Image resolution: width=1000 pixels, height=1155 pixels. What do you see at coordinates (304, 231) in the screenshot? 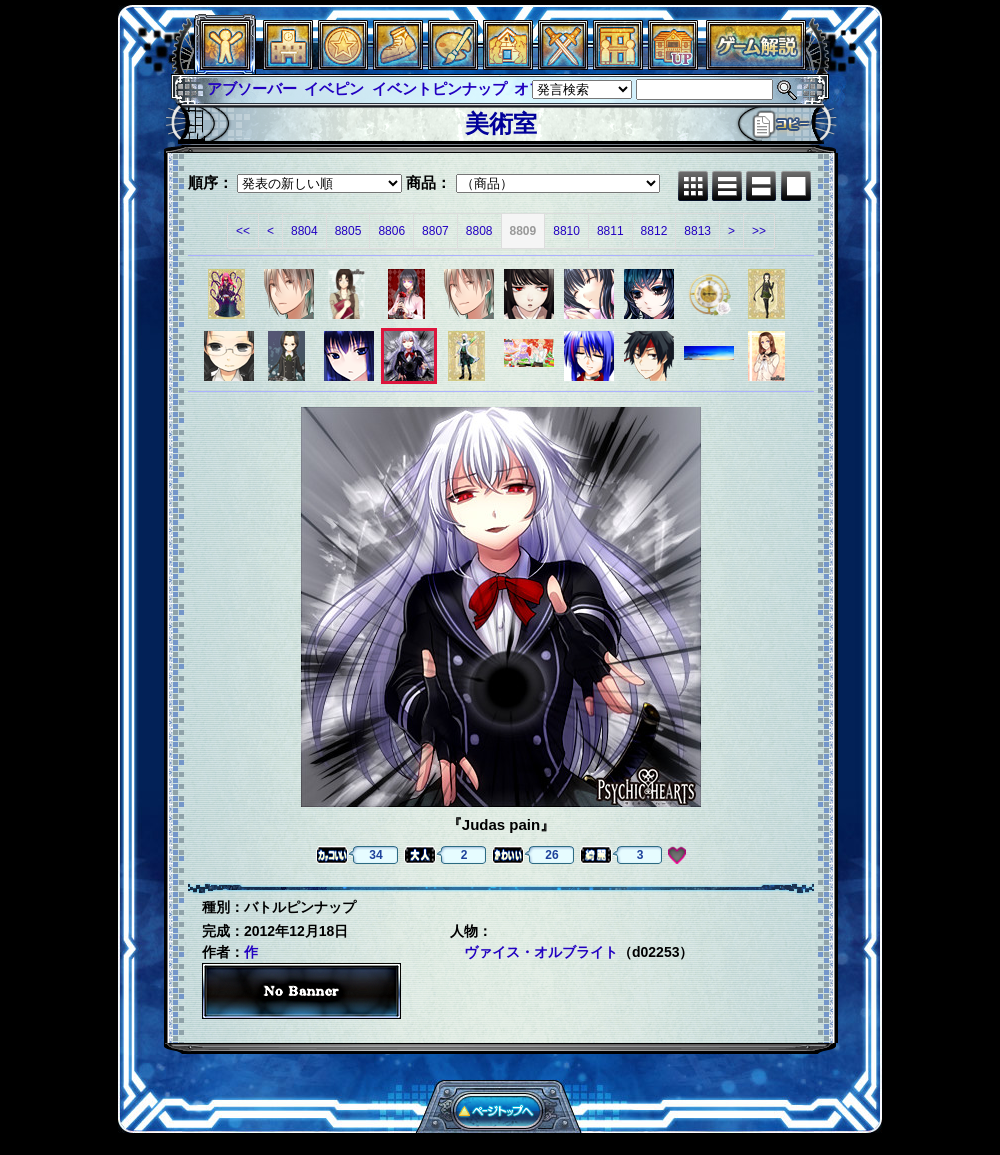
I see `8804` at bounding box center [304, 231].